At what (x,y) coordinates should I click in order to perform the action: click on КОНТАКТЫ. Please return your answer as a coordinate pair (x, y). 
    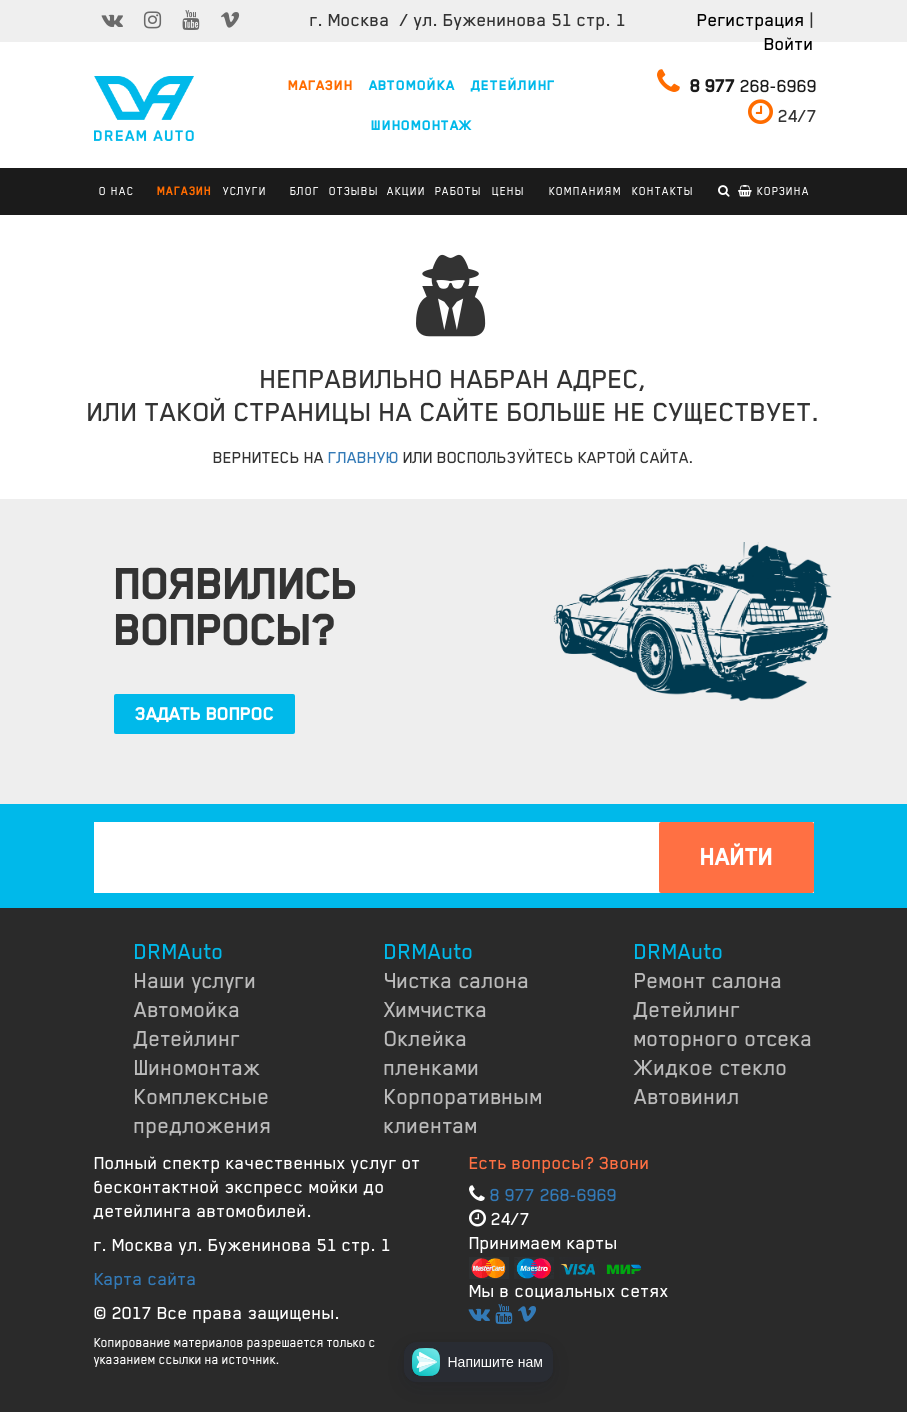
    Looking at the image, I should click on (663, 191).